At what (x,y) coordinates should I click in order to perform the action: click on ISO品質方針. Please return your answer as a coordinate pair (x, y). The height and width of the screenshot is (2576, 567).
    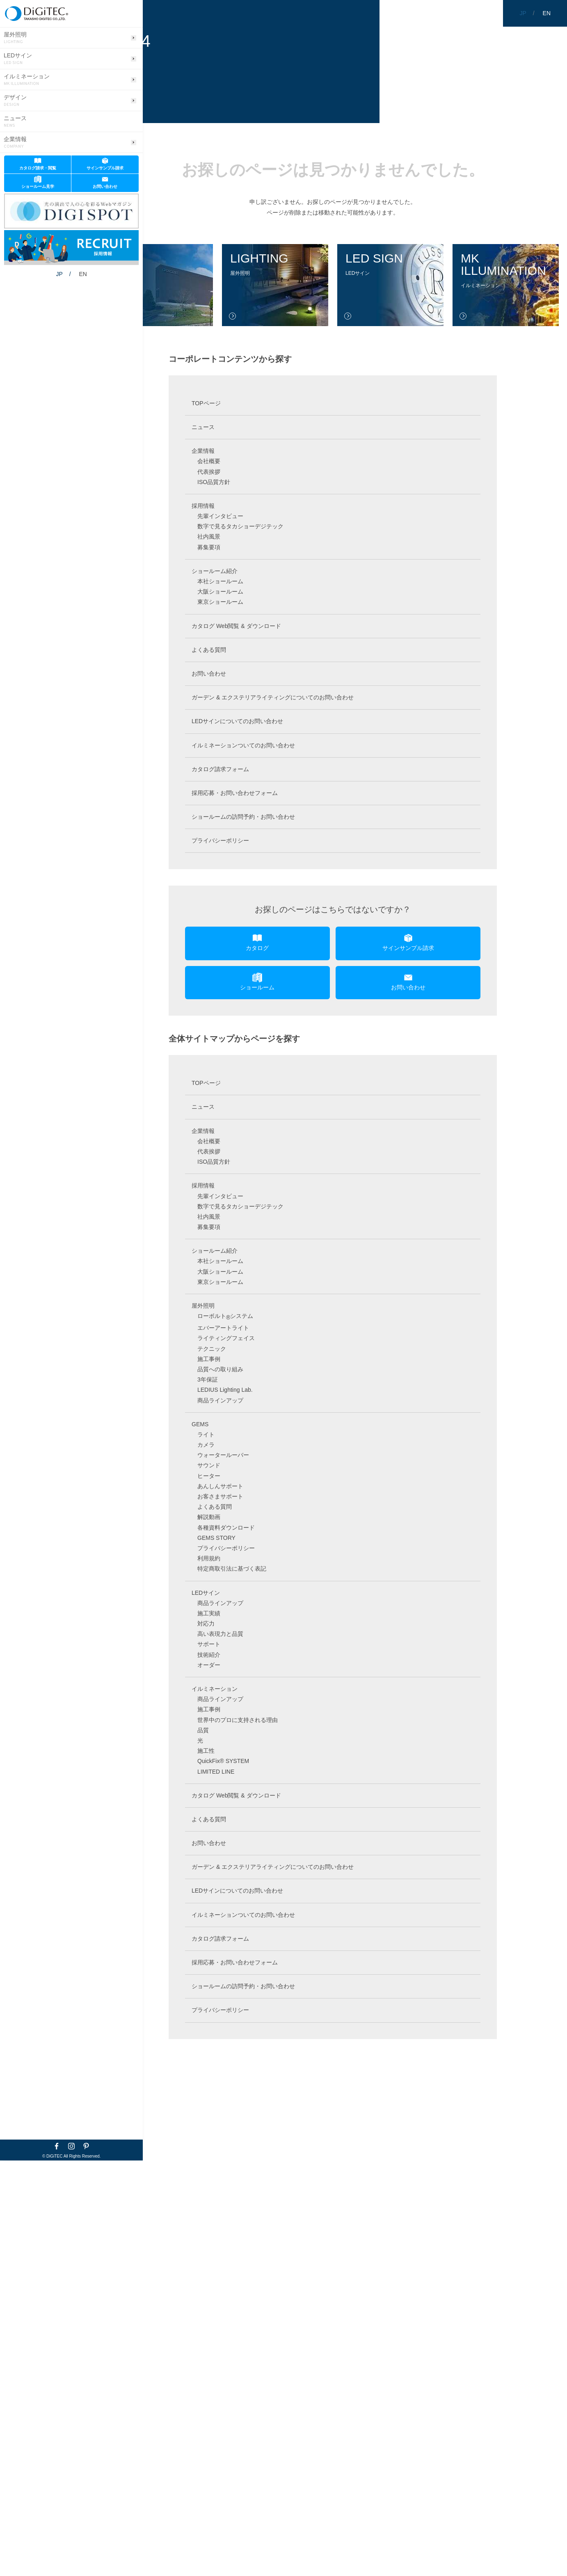
    Looking at the image, I should click on (213, 482).